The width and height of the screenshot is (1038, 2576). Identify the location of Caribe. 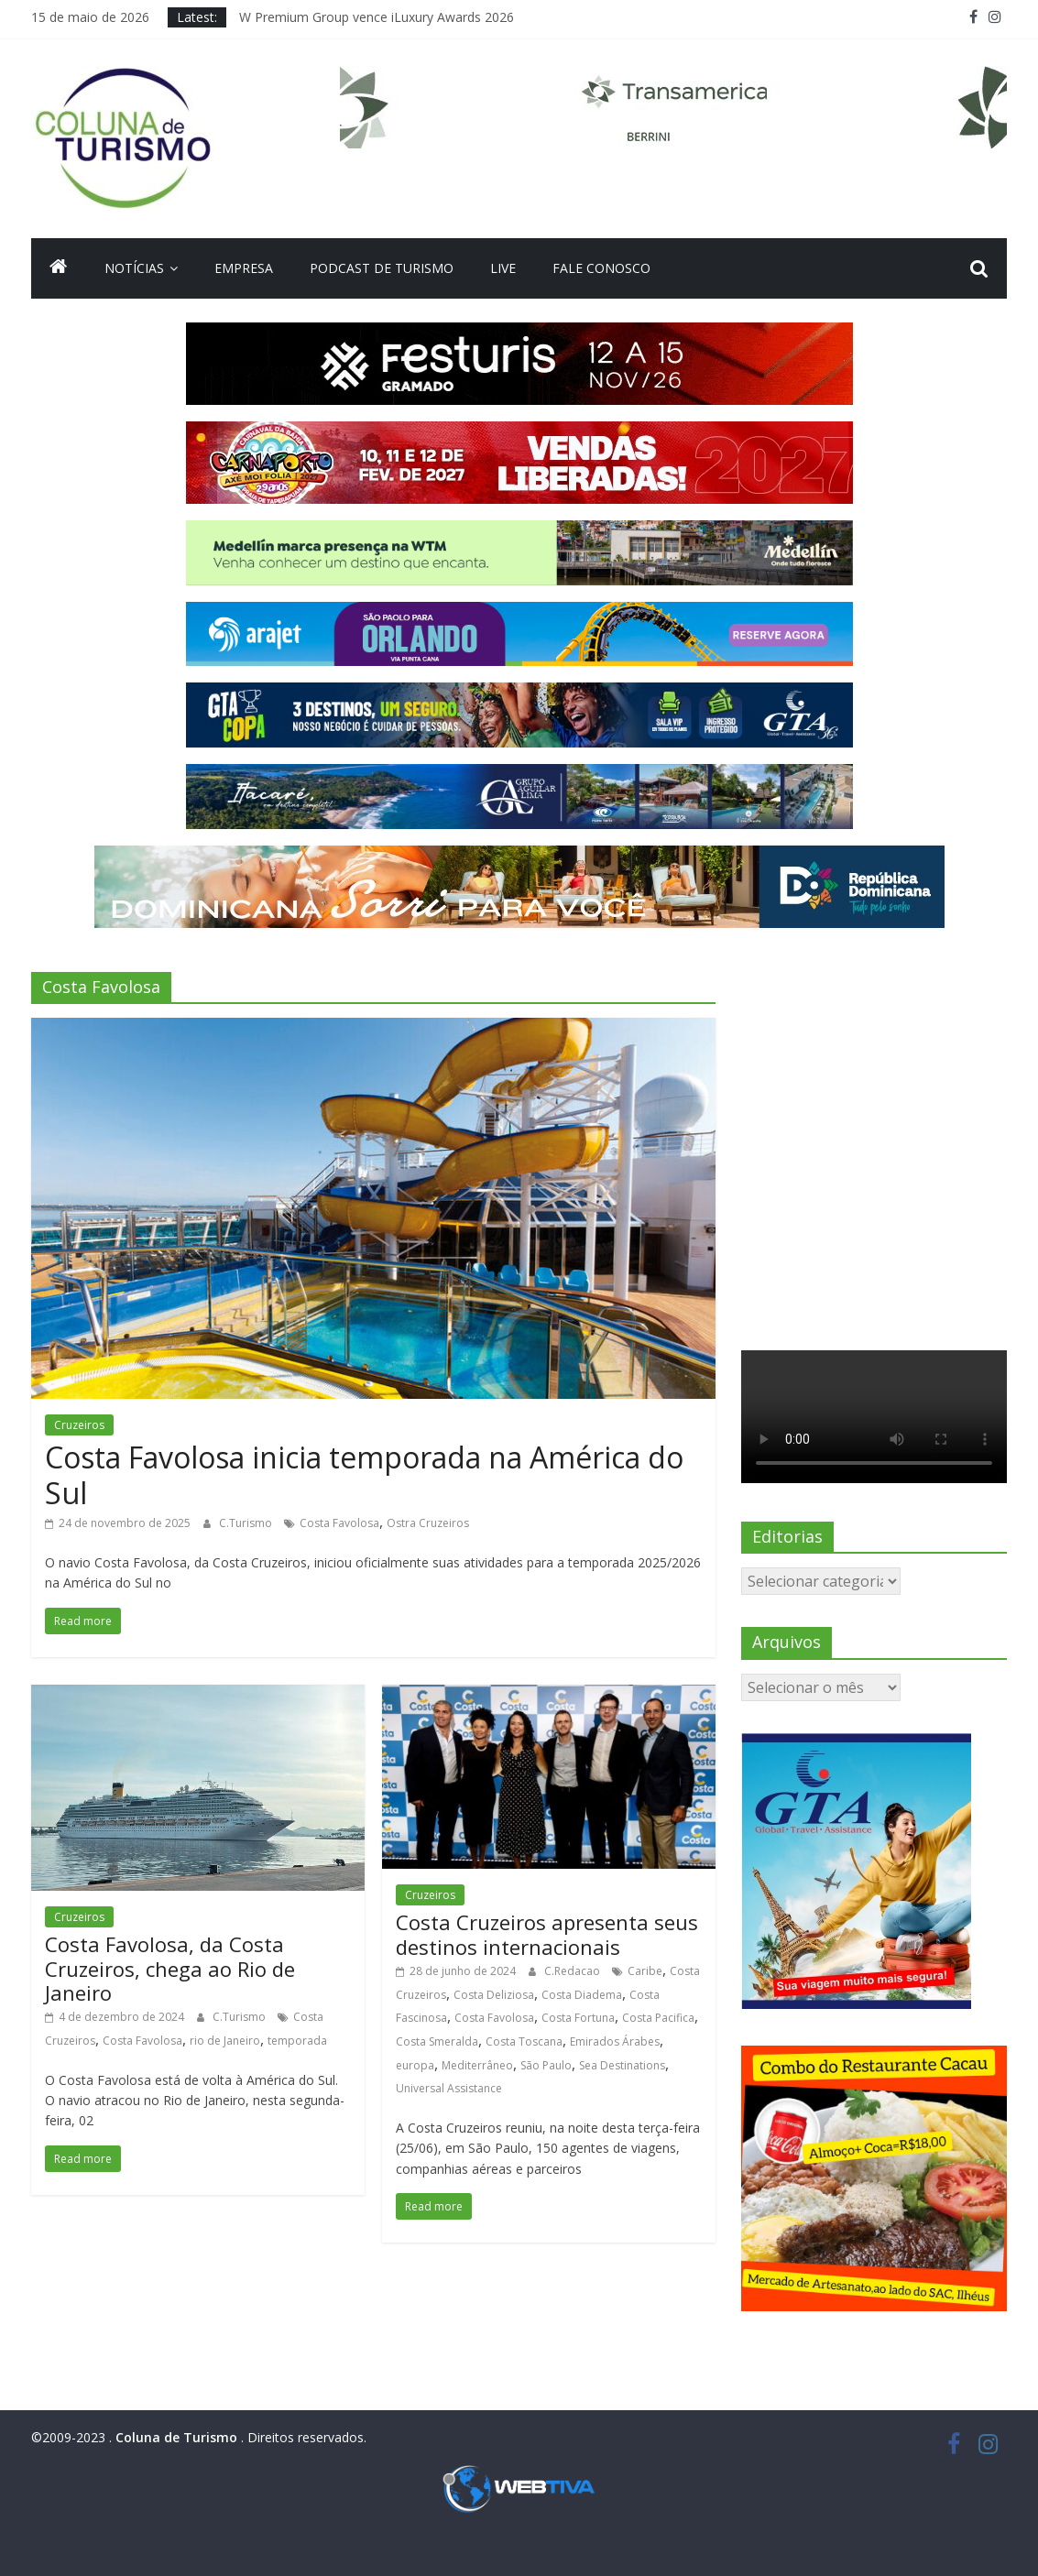
(645, 1971).